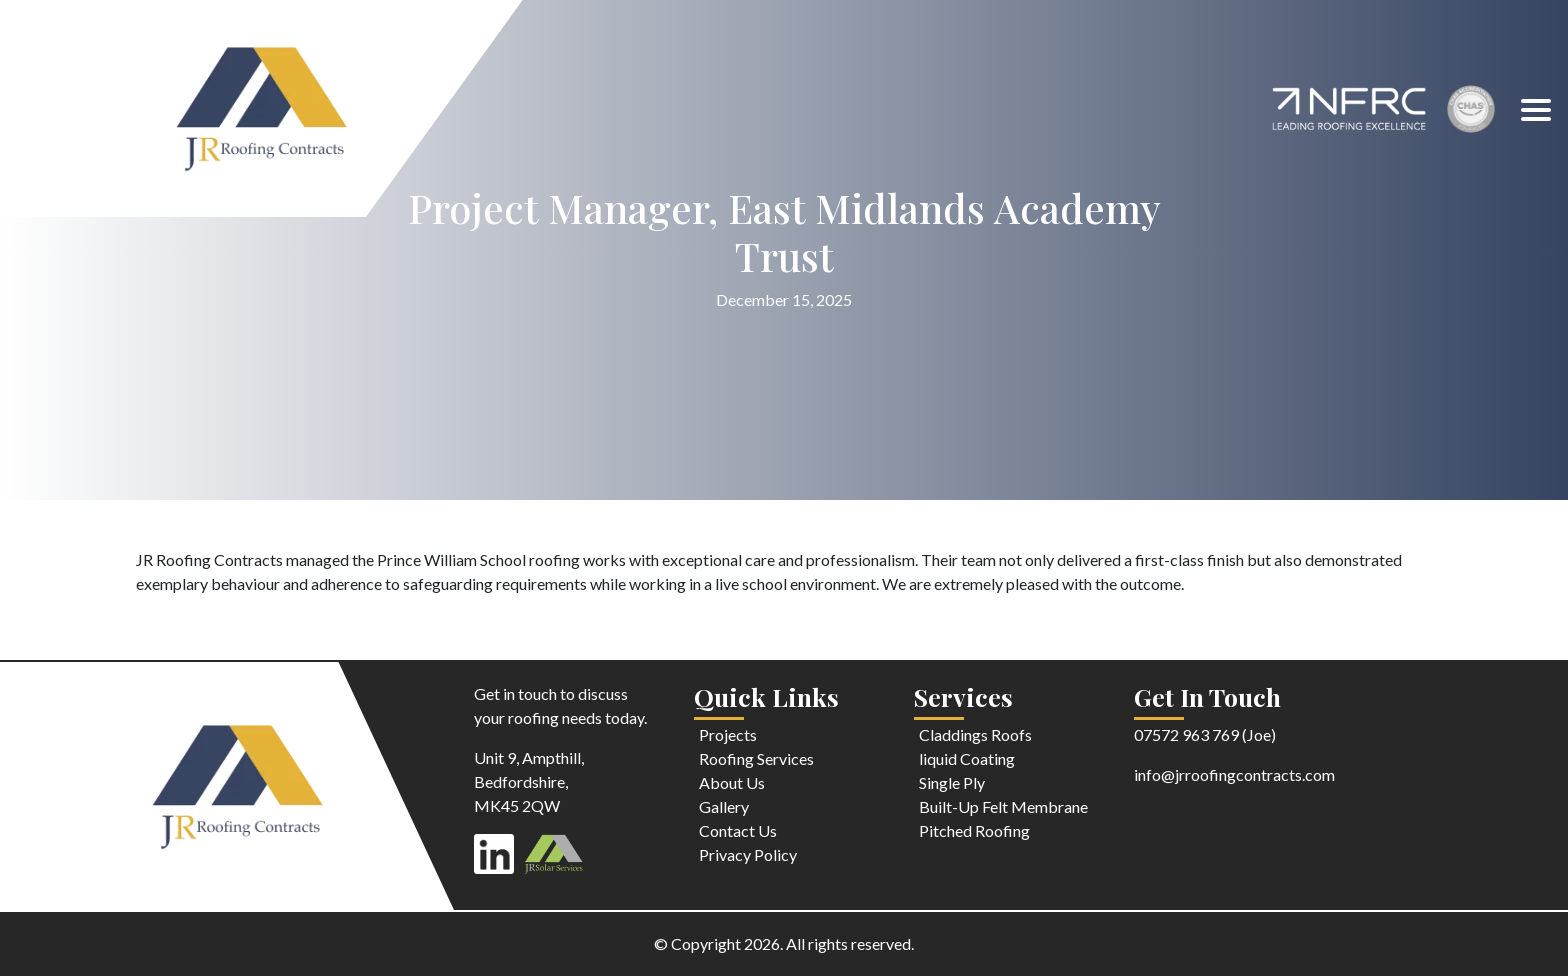  Describe the element at coordinates (1186, 734) in the screenshot. I see `07572 963 769` at that location.